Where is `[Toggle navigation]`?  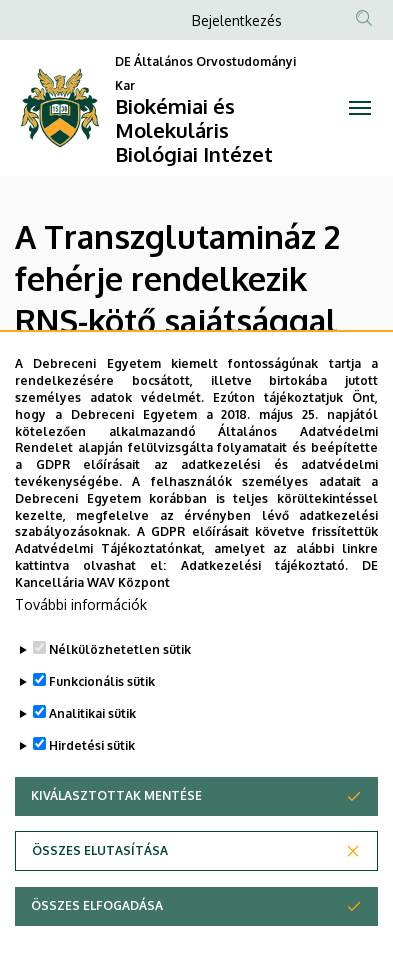
[Toggle navigation] is located at coordinates (361, 108).